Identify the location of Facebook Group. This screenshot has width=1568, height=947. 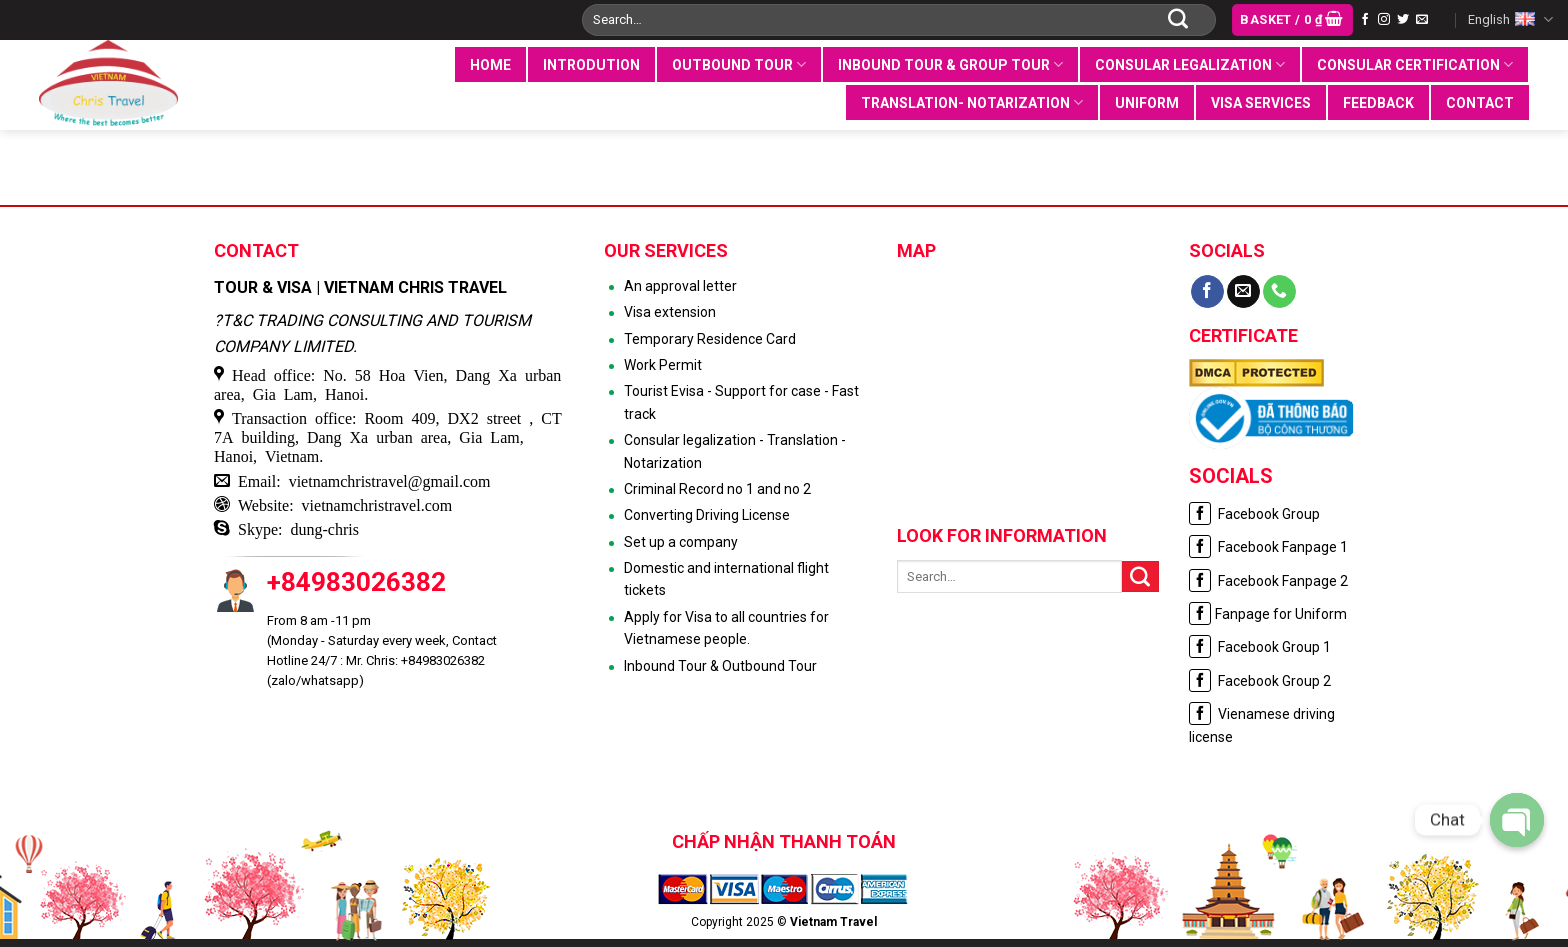
(1254, 514).